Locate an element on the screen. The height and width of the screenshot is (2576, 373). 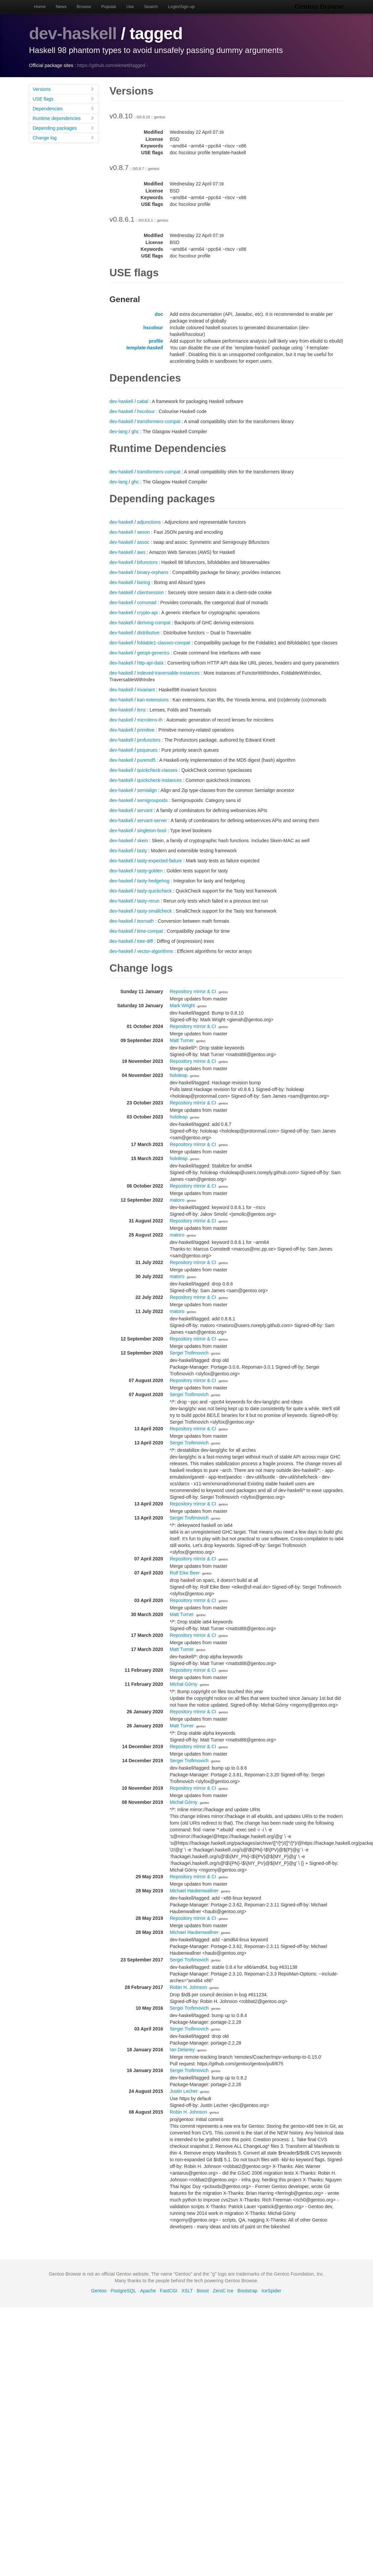
Gentoo Browse is located at coordinates (319, 6).